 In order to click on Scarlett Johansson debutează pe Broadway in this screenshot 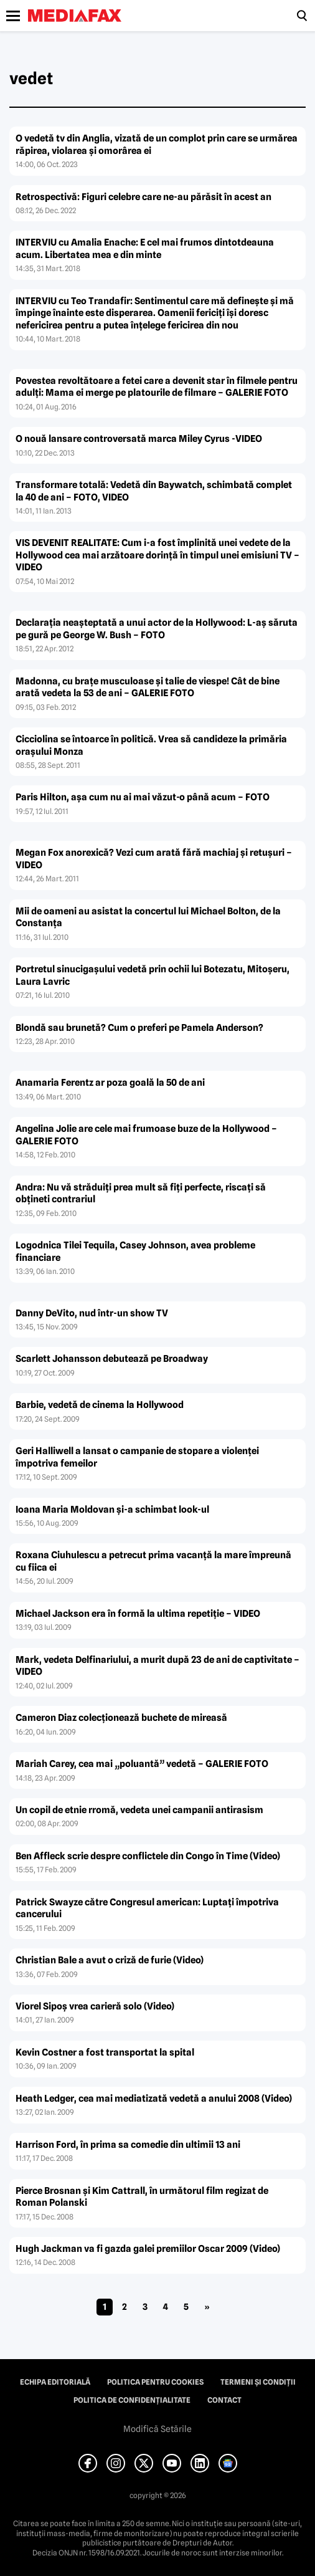, I will do `click(112, 1358)`.